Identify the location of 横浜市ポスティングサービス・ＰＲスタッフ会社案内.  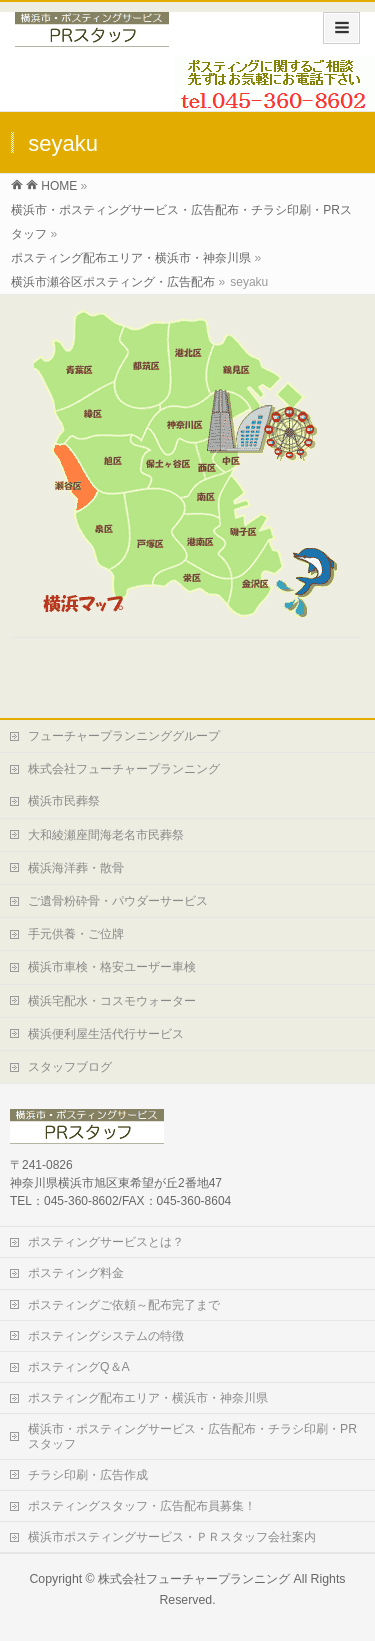
(172, 1537).